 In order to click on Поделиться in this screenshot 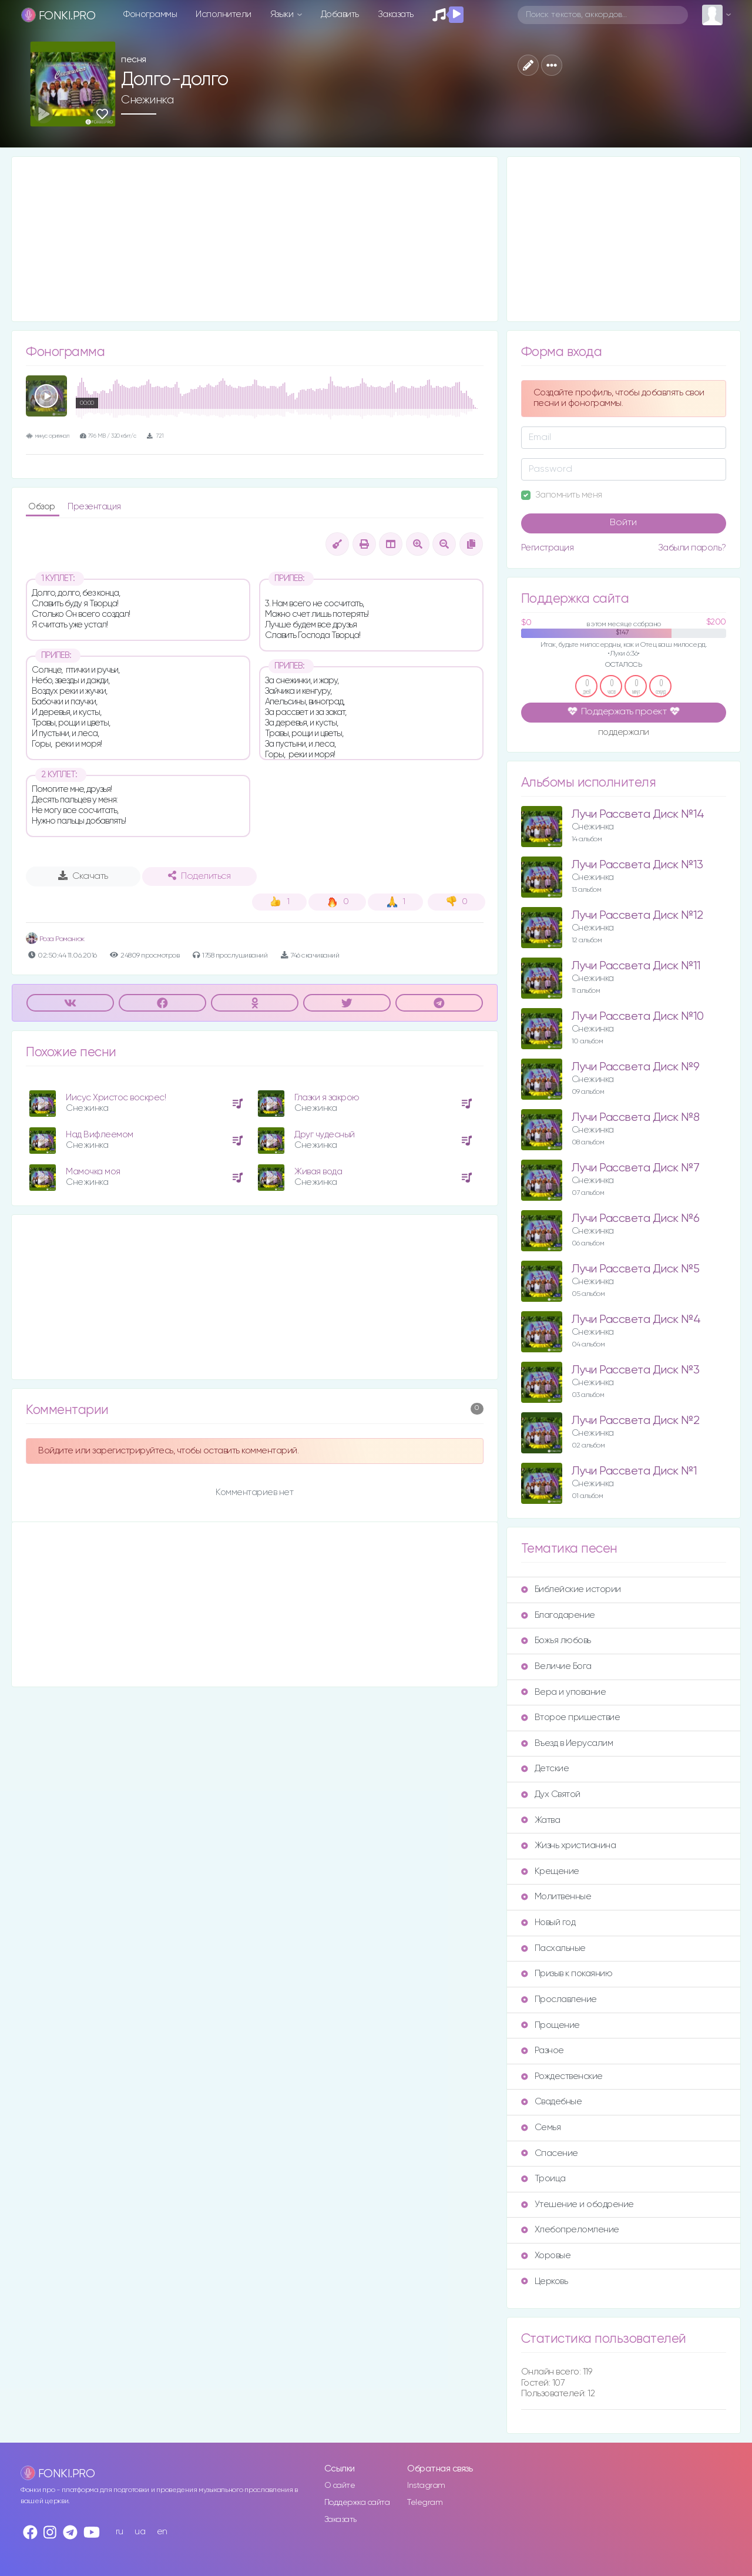, I will do `click(199, 876)`.